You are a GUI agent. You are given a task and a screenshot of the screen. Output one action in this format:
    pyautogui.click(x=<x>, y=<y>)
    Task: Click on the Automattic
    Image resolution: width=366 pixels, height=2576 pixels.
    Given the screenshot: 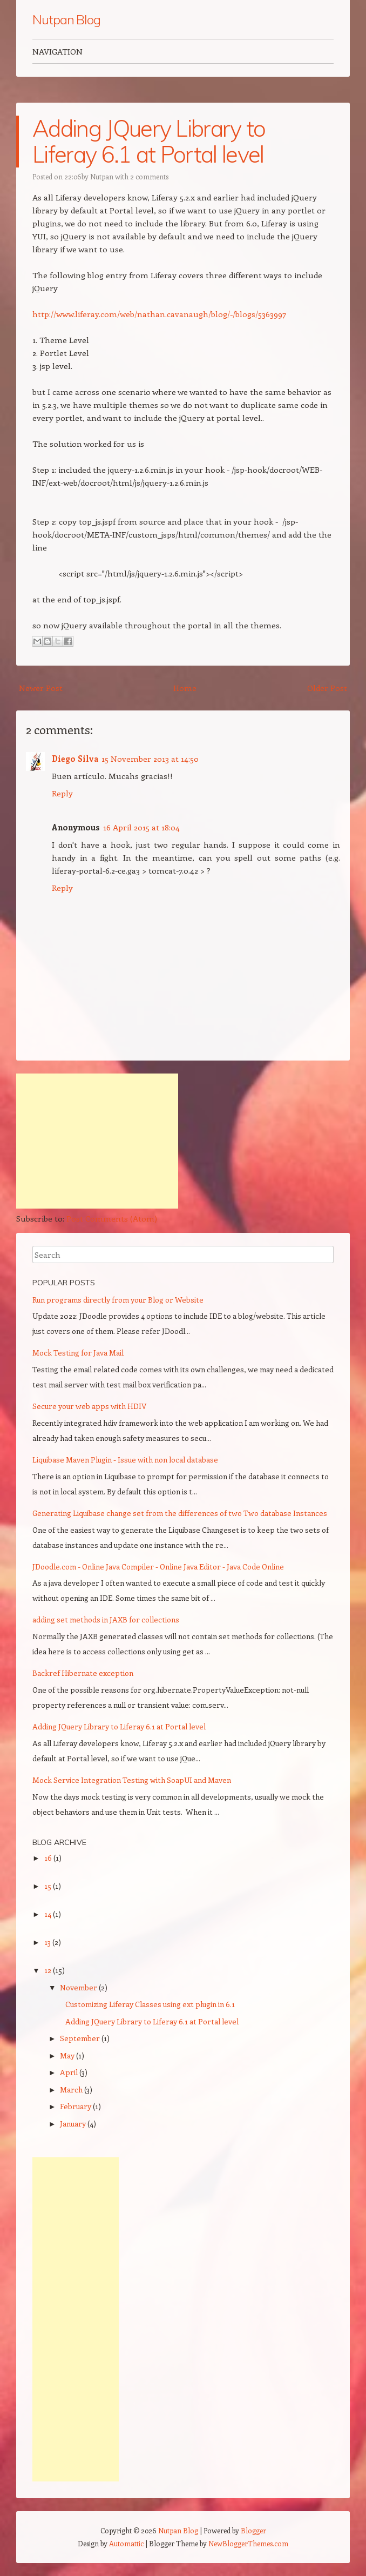 What is the action you would take?
    pyautogui.click(x=126, y=2543)
    